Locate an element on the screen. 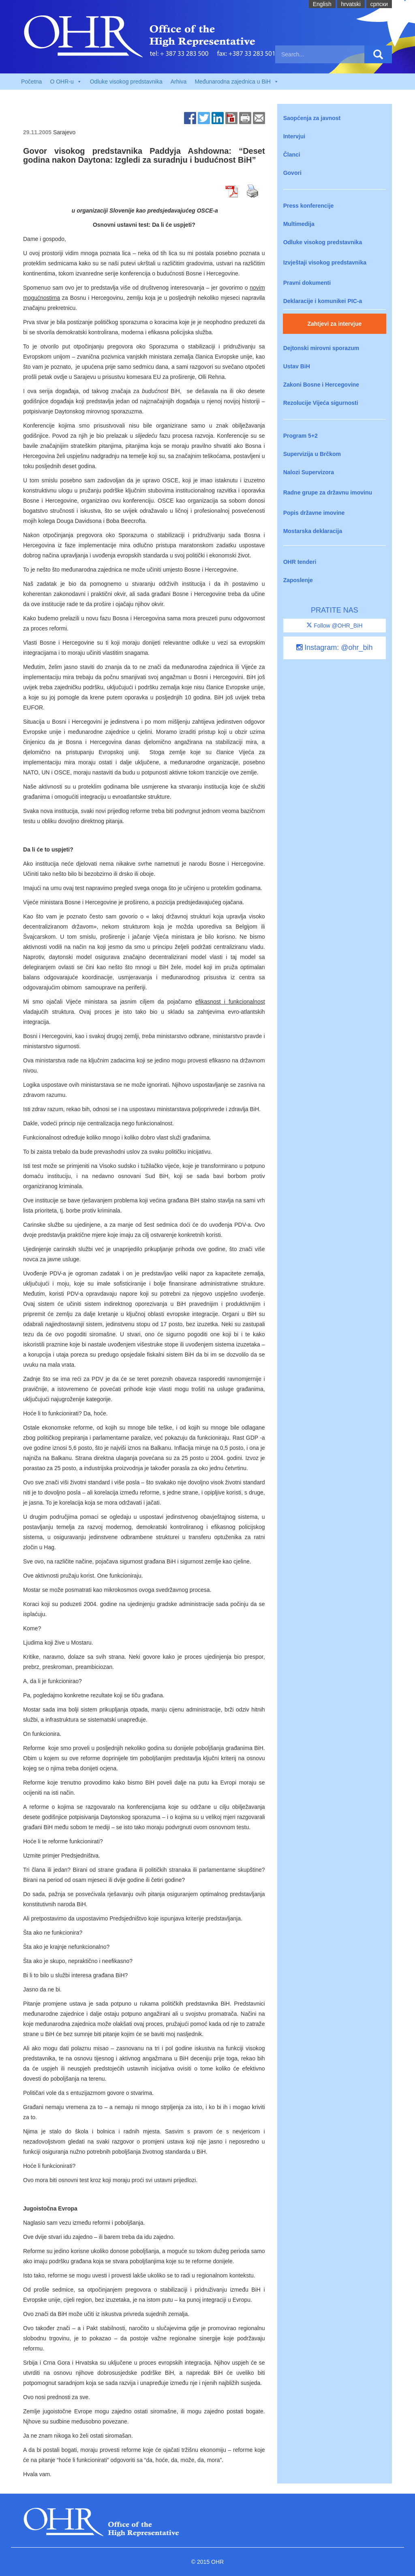 This screenshot has height=2576, width=415. Zahtjevi za intervjue is located at coordinates (334, 323).